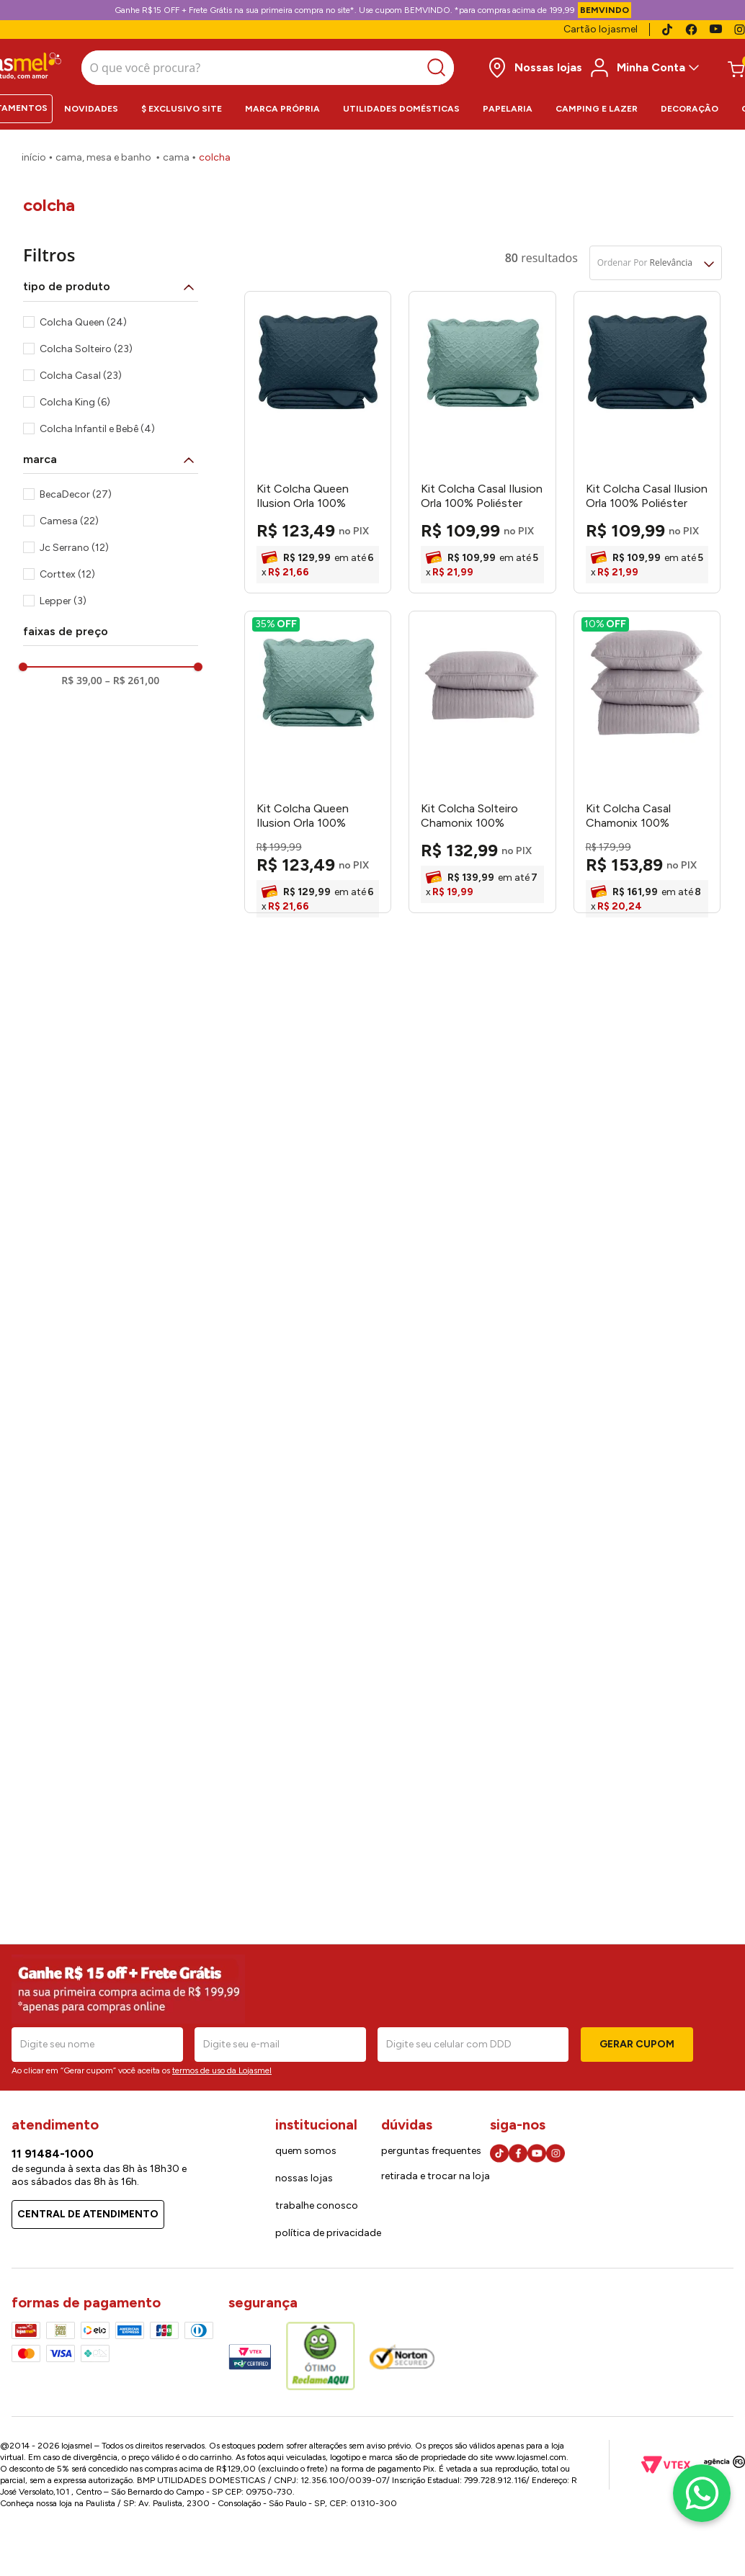 The height and width of the screenshot is (2576, 745). I want to click on Cama, Mesa e Banho, so click(103, 153).